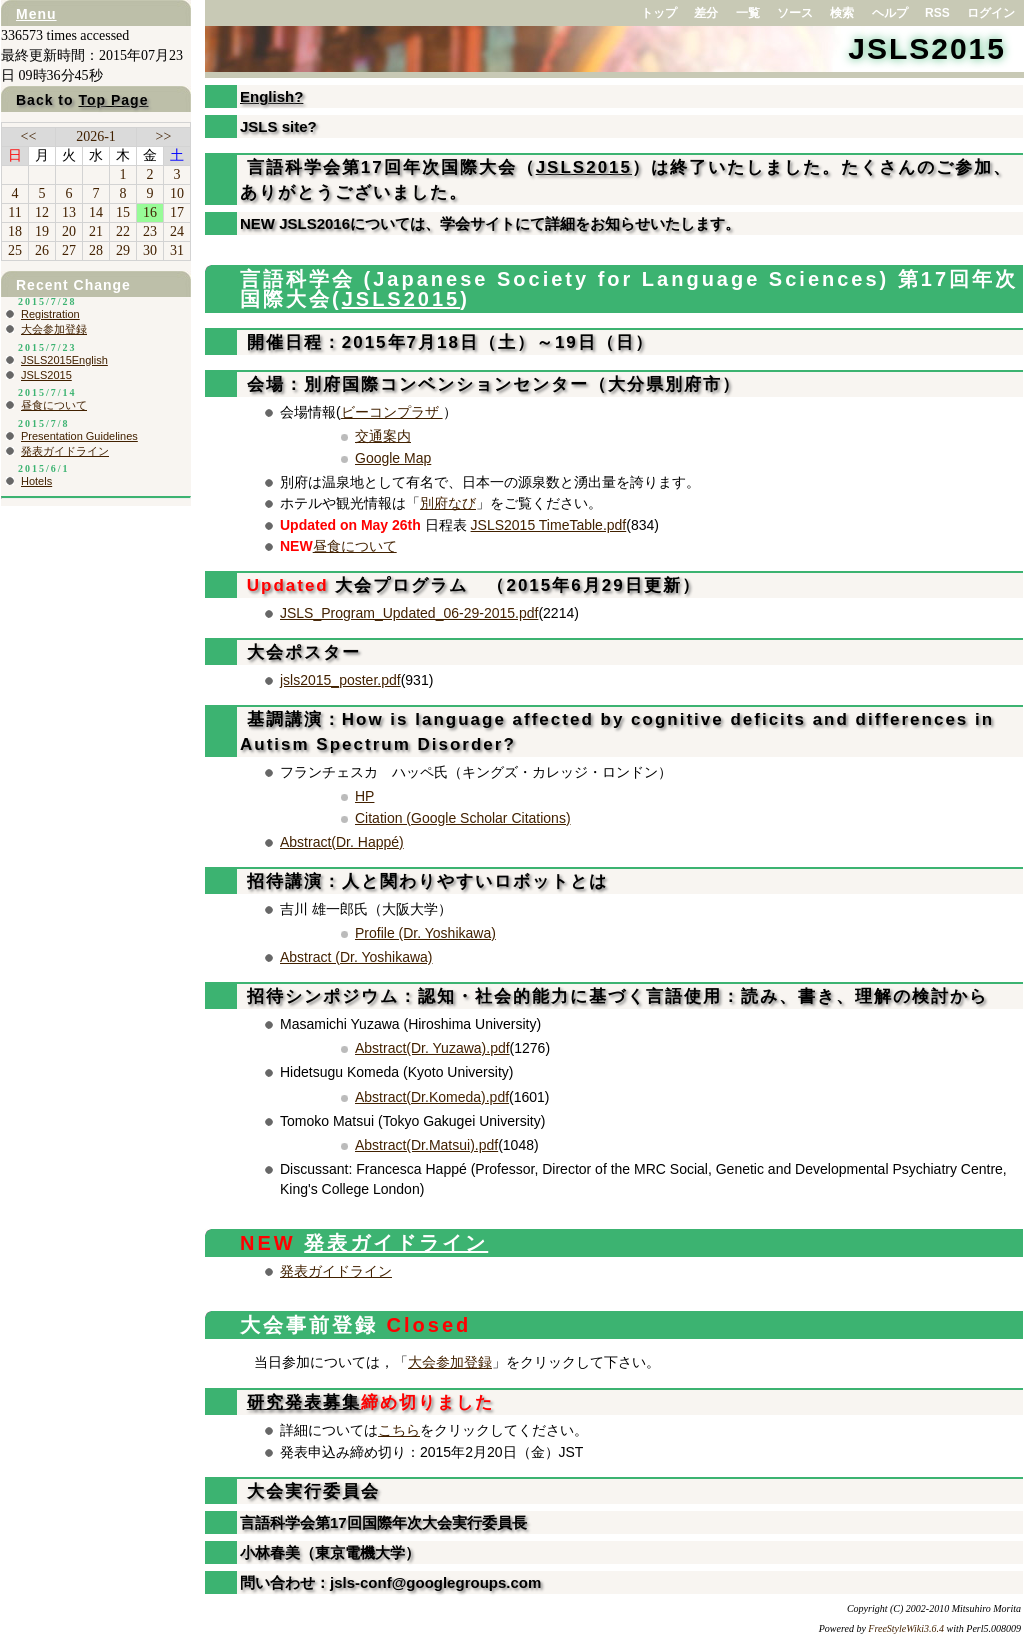  I want to click on ビーコンプラザ, so click(392, 412).